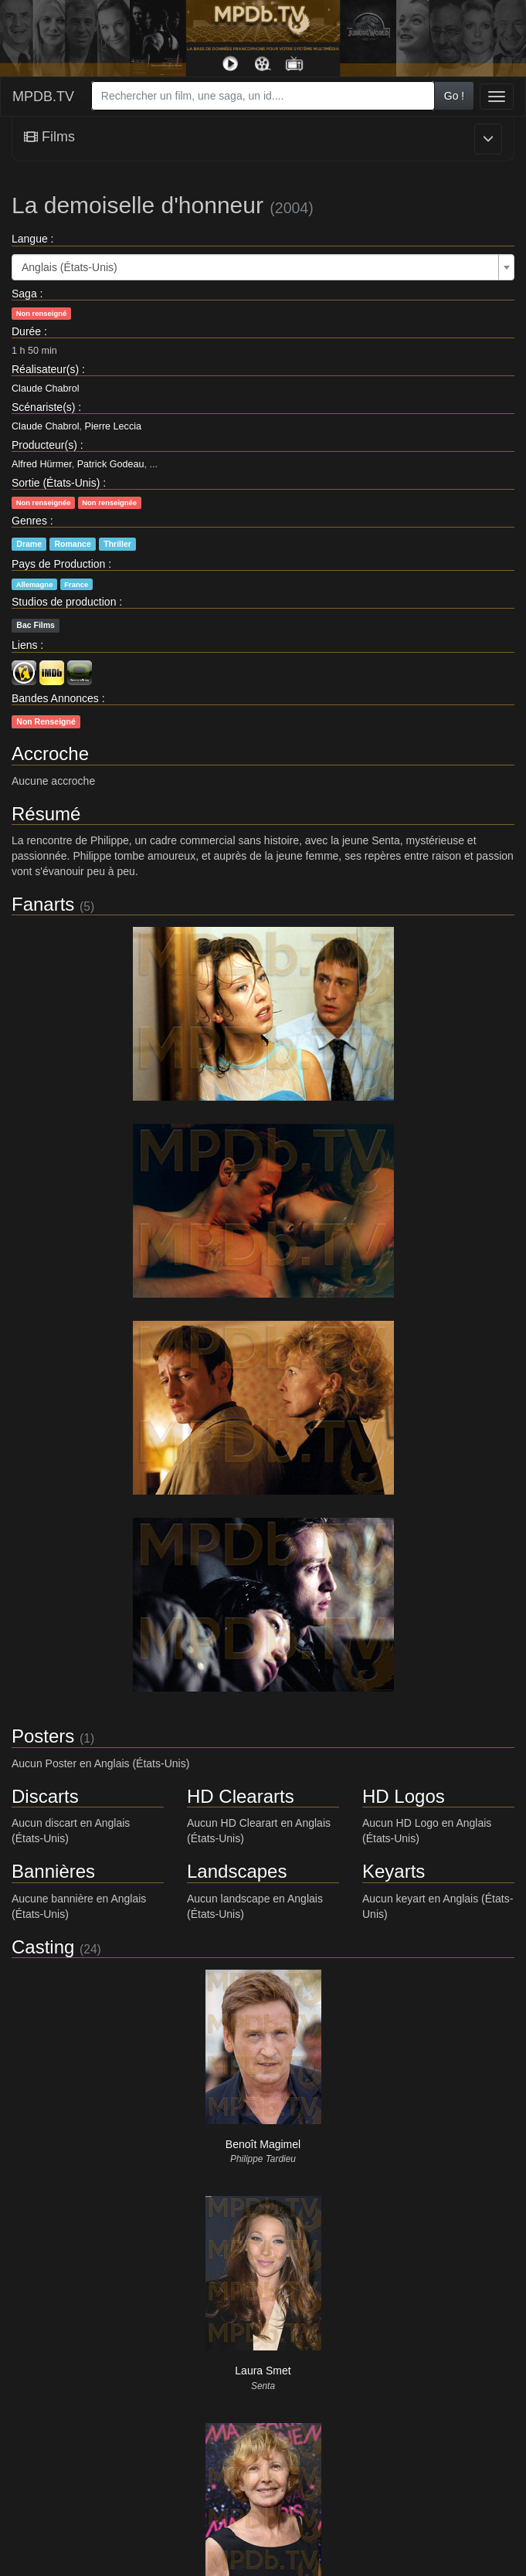  I want to click on Go !, so click(454, 96).